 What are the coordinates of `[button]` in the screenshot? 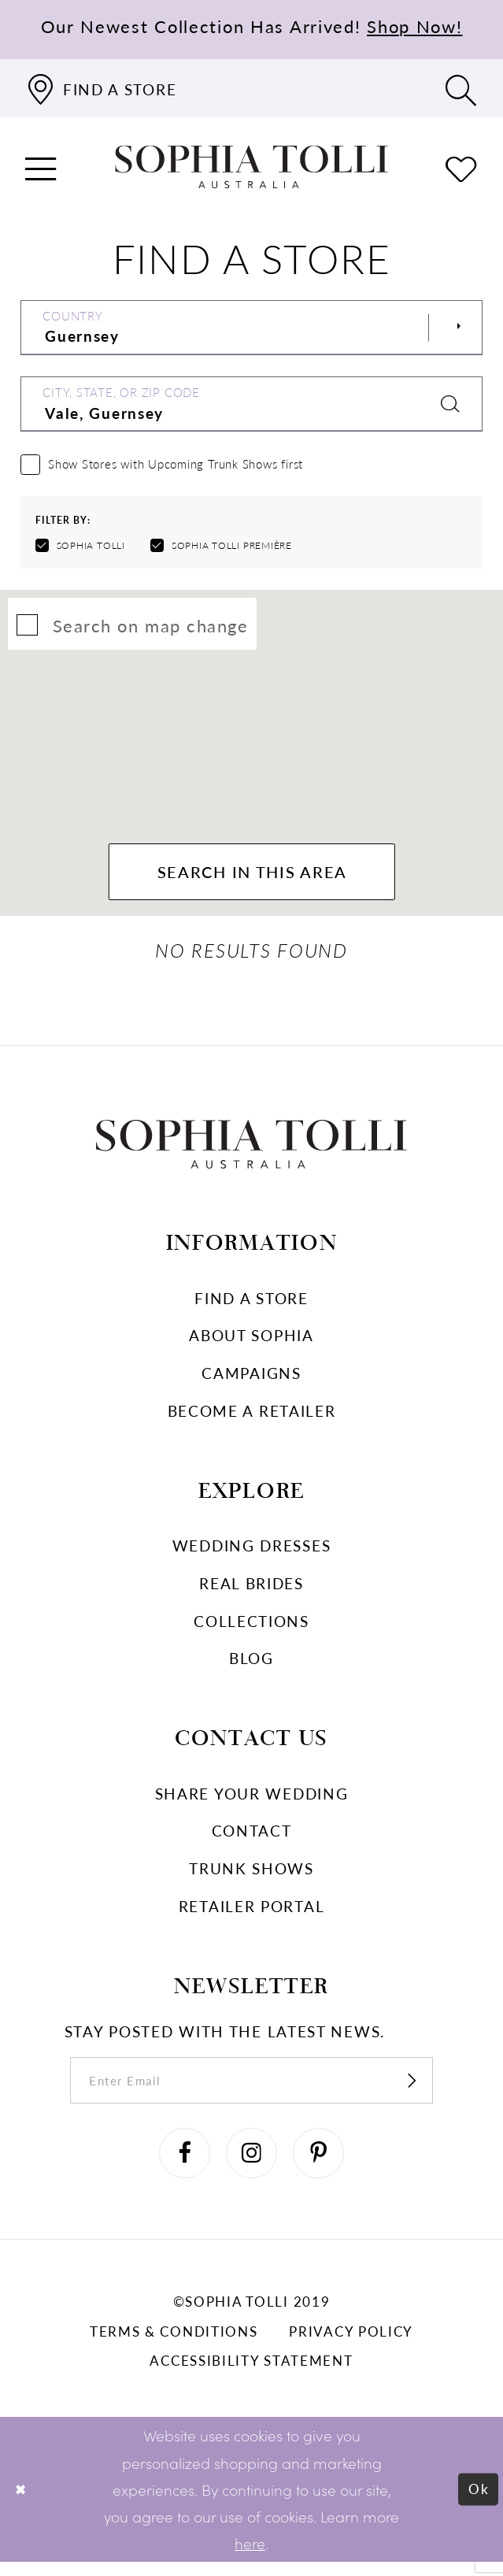 It's located at (41, 167).